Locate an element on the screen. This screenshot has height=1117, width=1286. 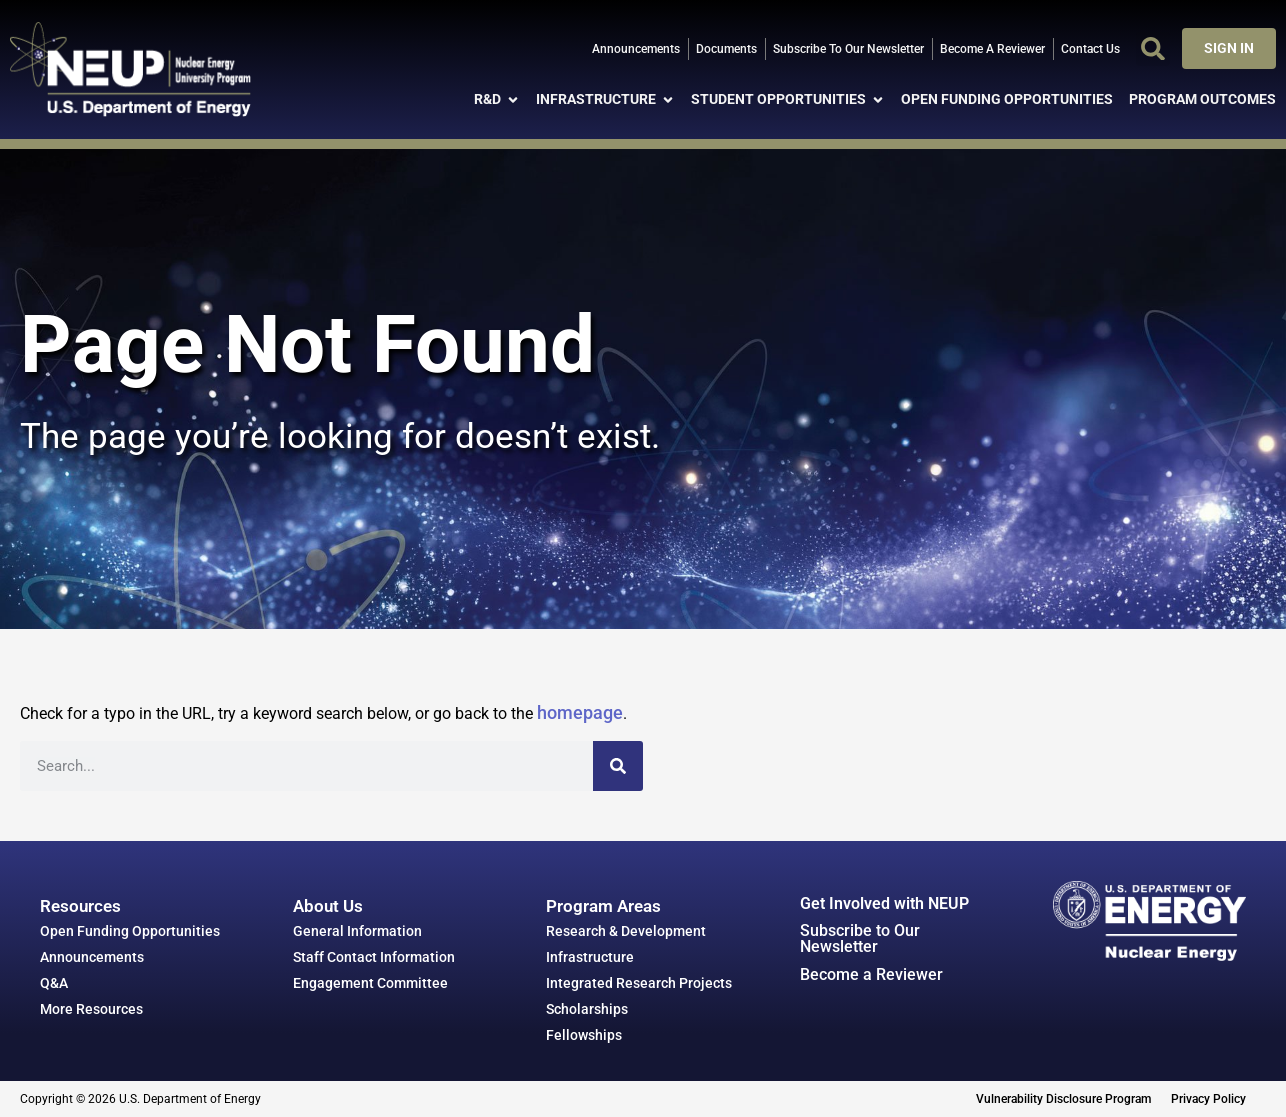
Staff Contact Information is located at coordinates (374, 957).